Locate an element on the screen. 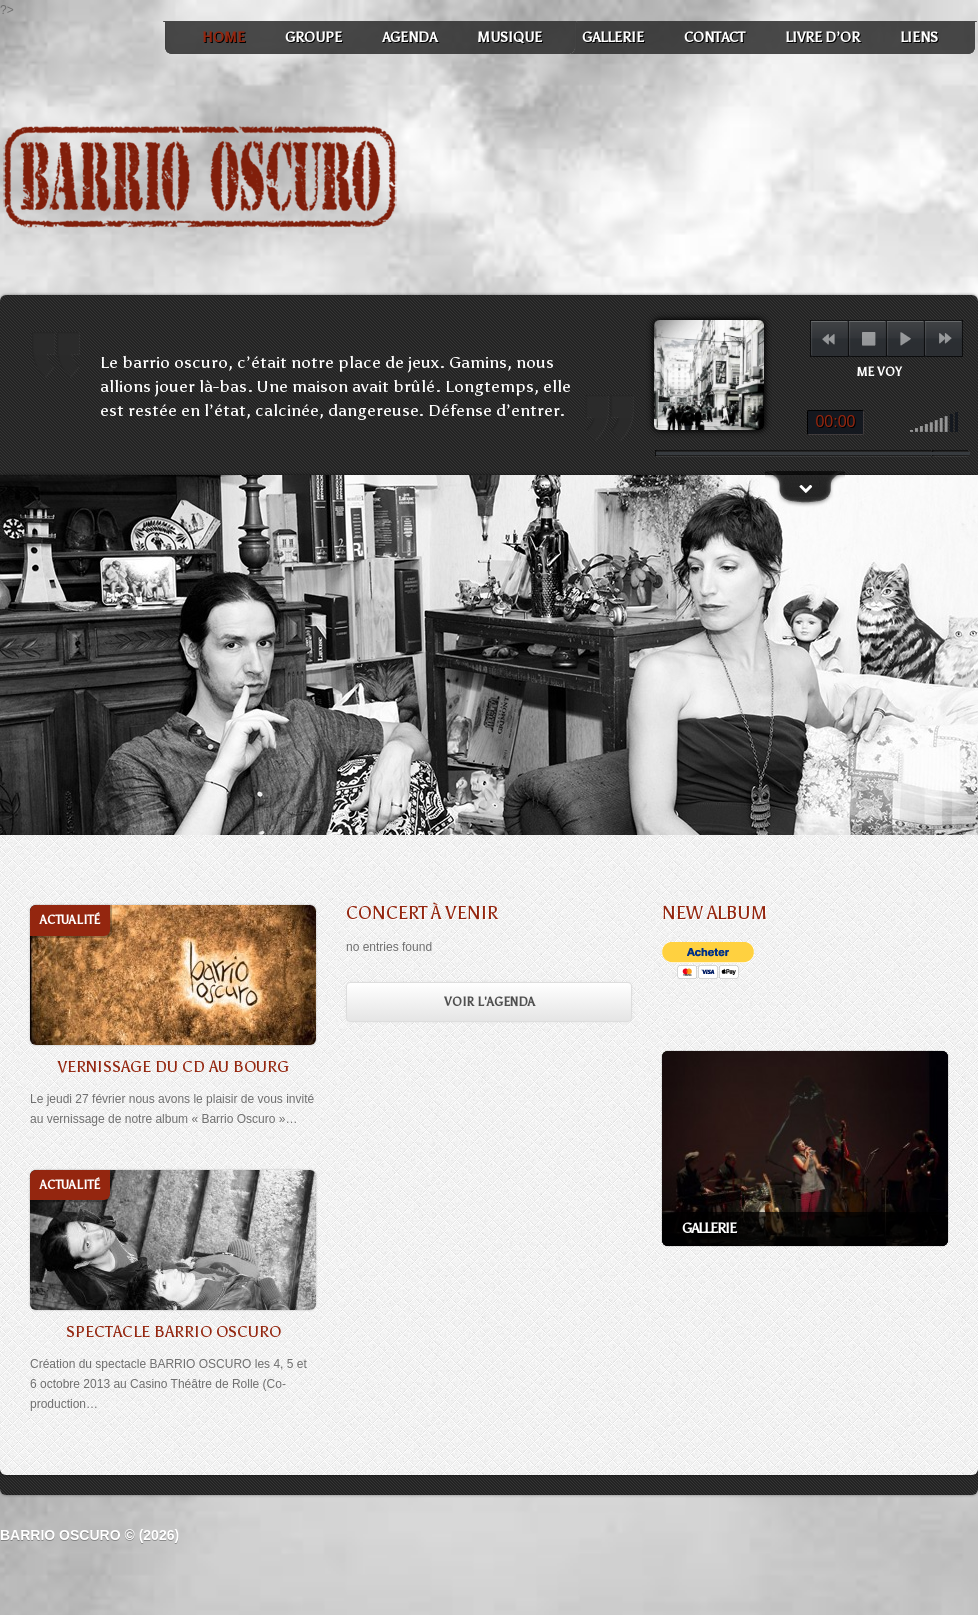 Image resolution: width=978 pixels, height=1615 pixels. Barrio Oscuro © (2026) is located at coordinates (89, 1535).